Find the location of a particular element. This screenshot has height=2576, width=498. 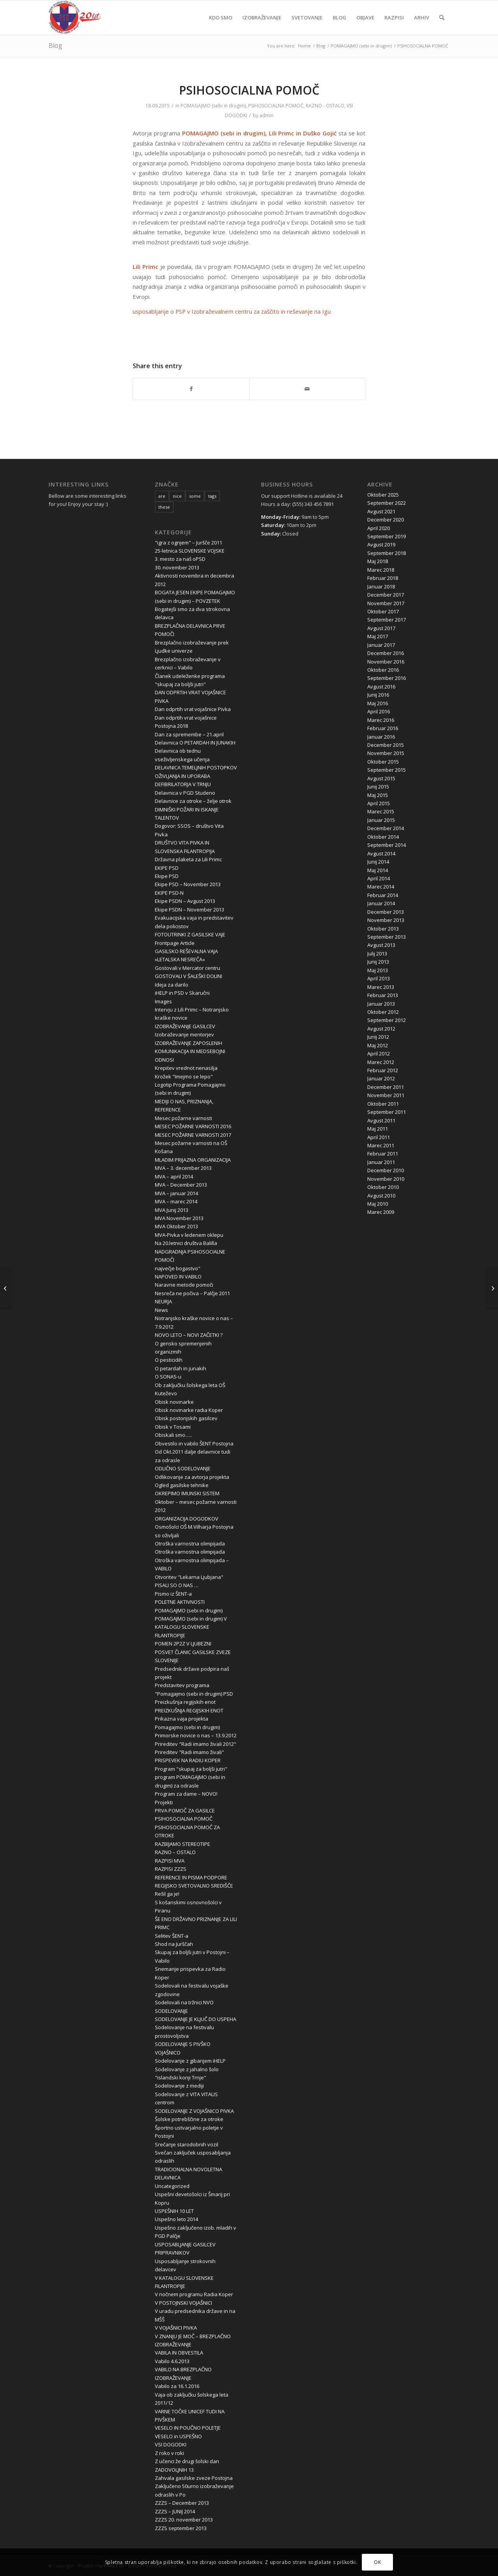

RAZNO – OSTALO is located at coordinates (175, 1852).